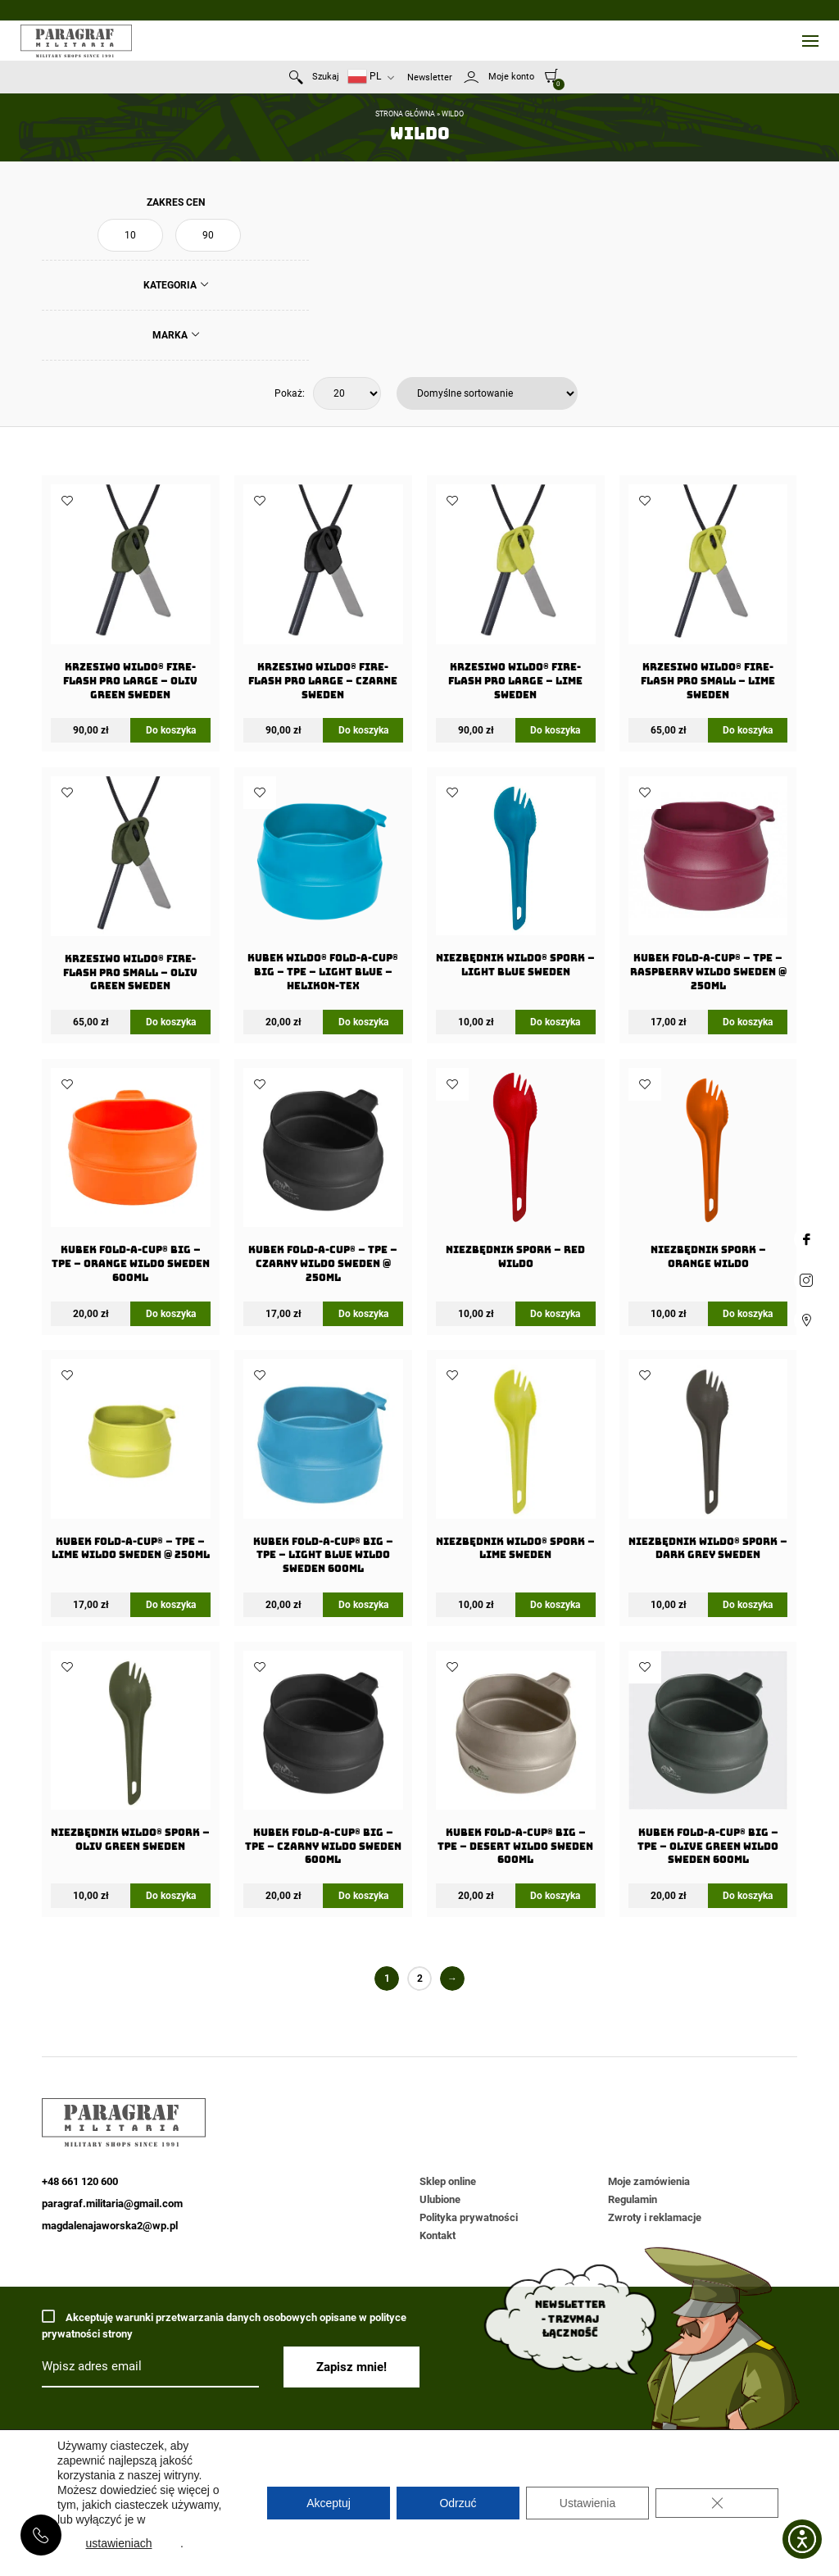 The height and width of the screenshot is (2576, 839). I want to click on Do koszyka [Dodaj do koszyka: „Niezbędnik Wildo® Spork - Lime Sweden”], so click(555, 1605).